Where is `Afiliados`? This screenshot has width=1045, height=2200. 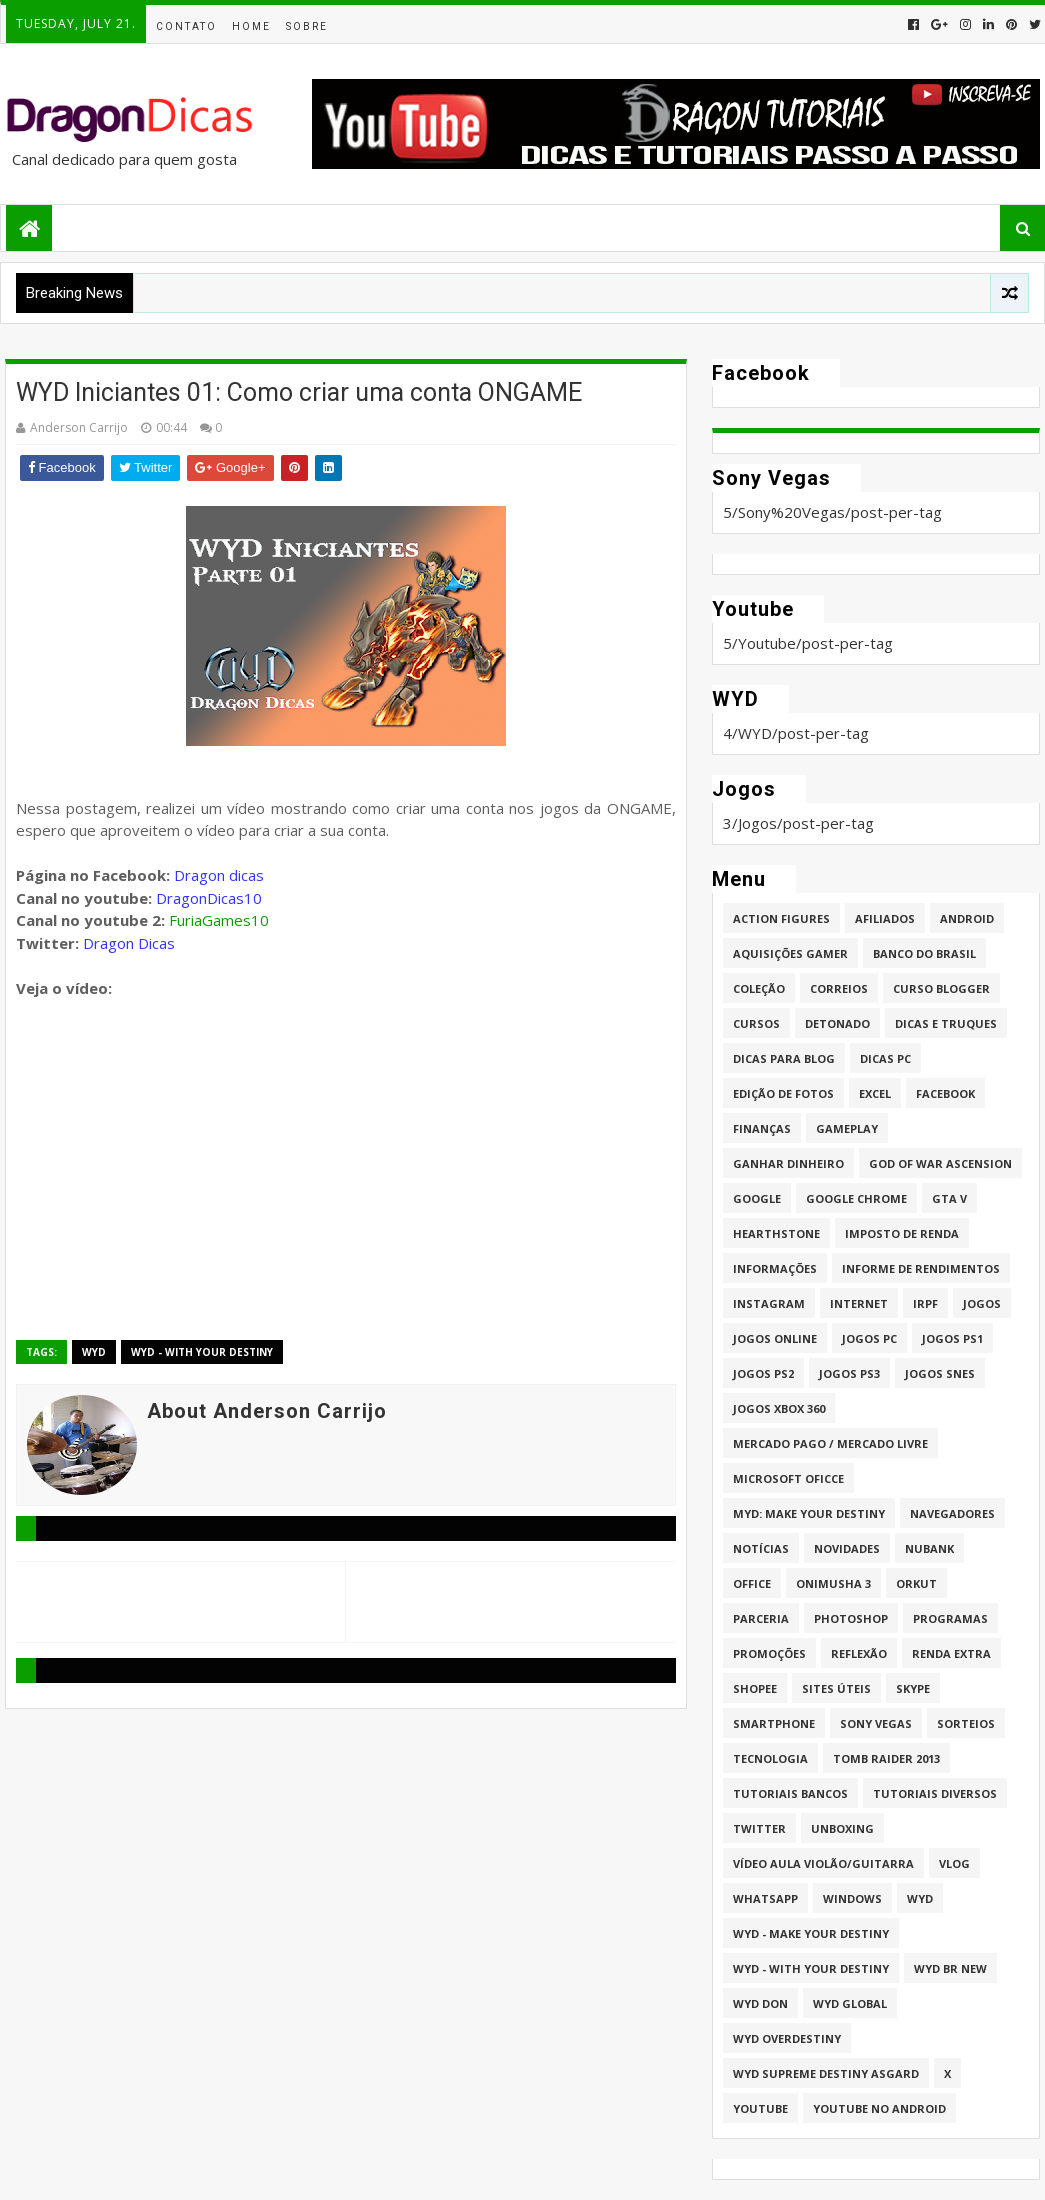 Afiliados is located at coordinates (885, 918).